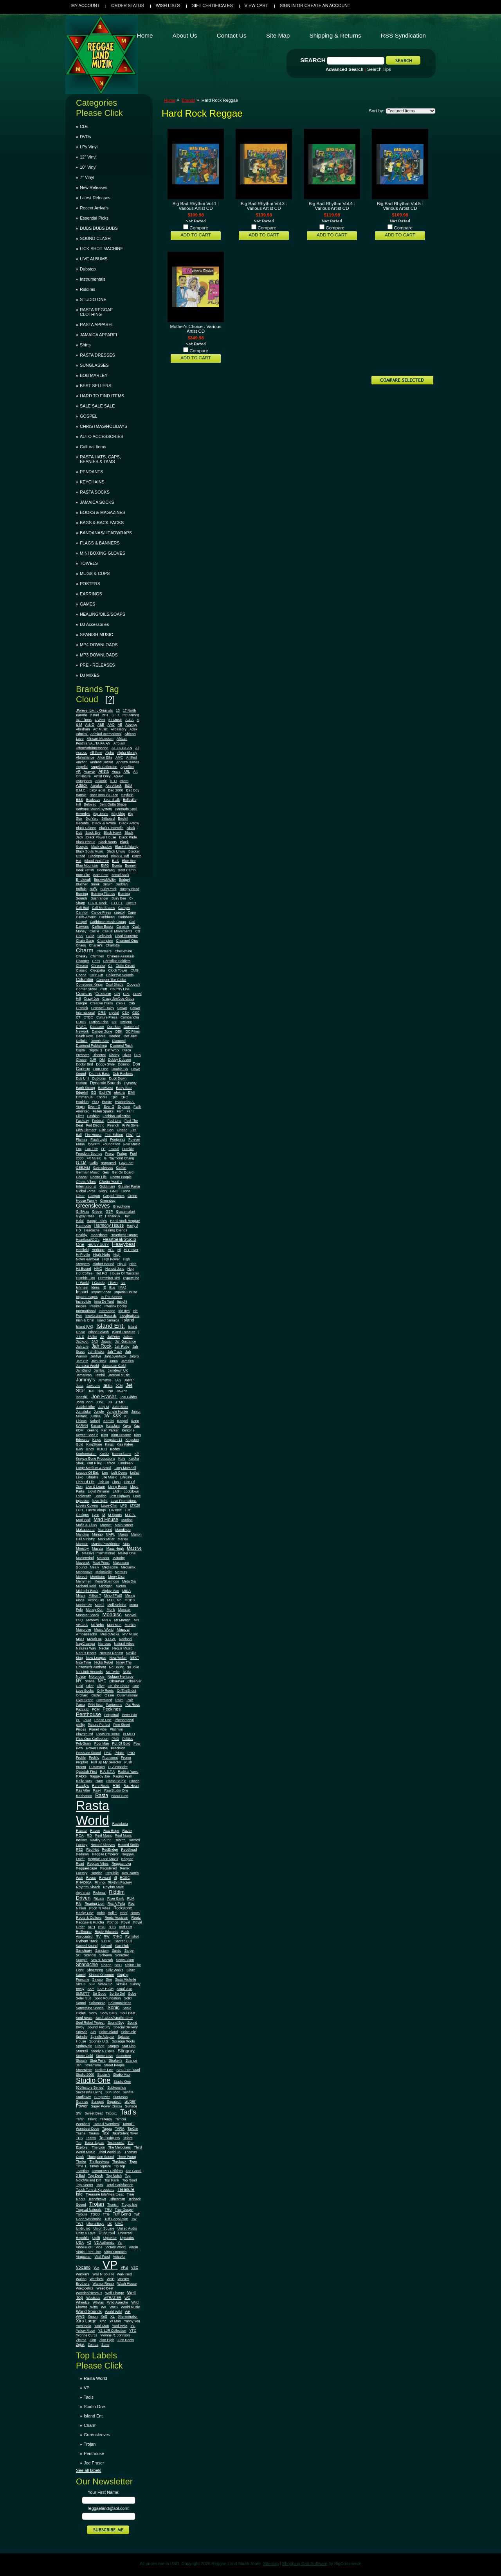 The width and height of the screenshot is (501, 2576). Describe the element at coordinates (122, 1287) in the screenshot. I see `IMAJ` at that location.